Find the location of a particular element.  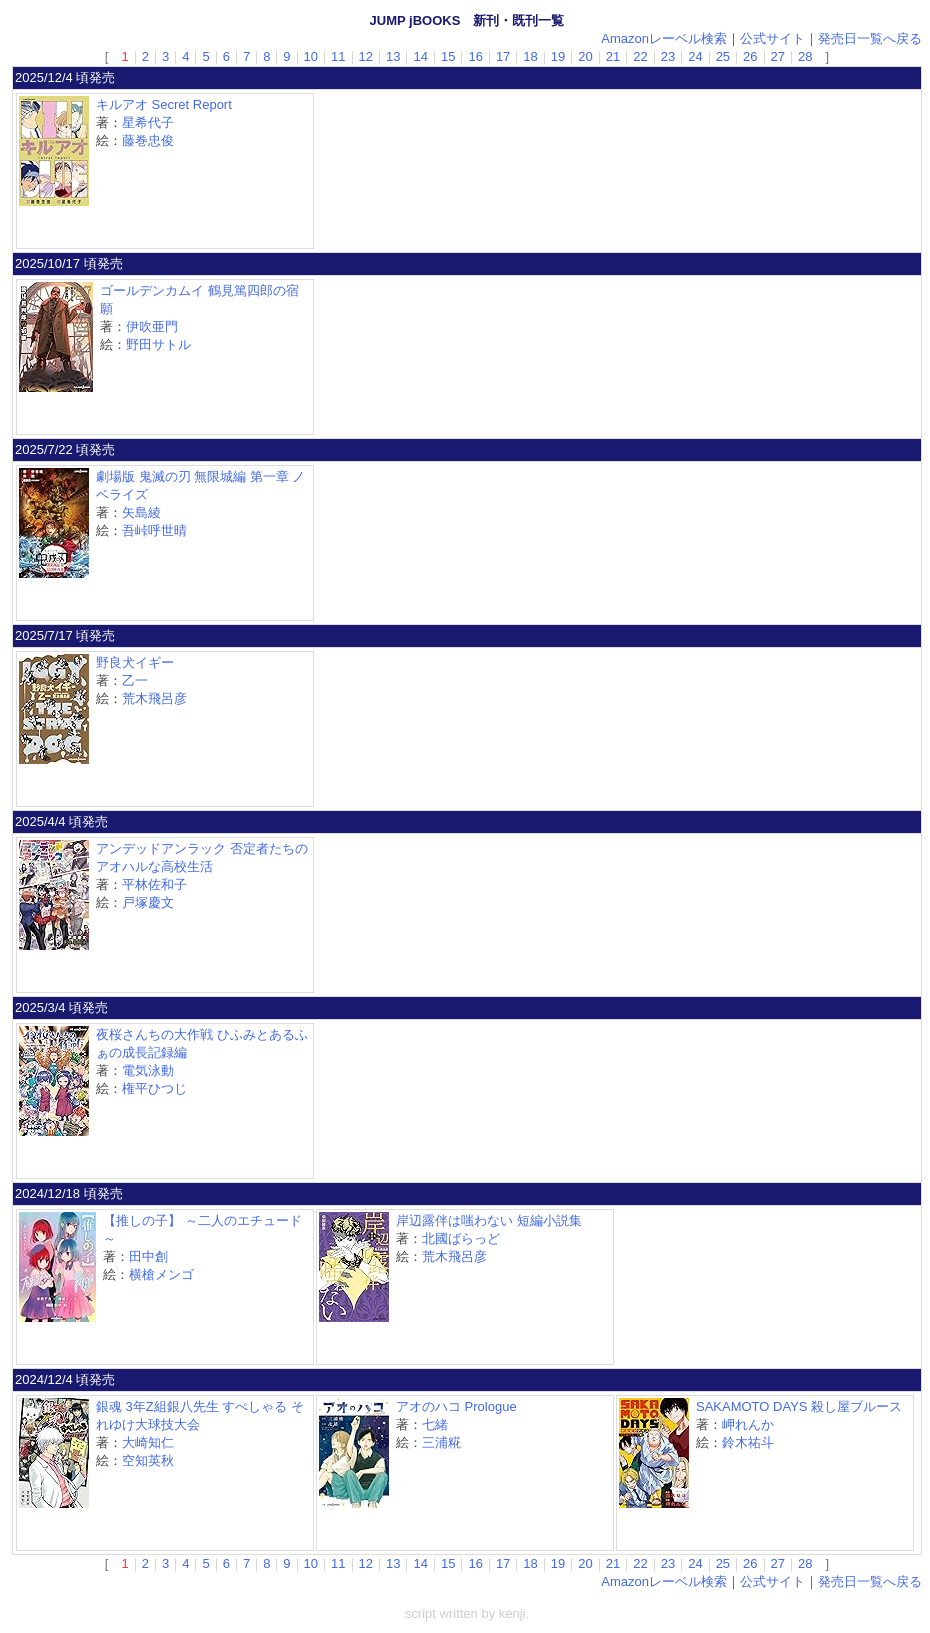

26 is located at coordinates (750, 56).